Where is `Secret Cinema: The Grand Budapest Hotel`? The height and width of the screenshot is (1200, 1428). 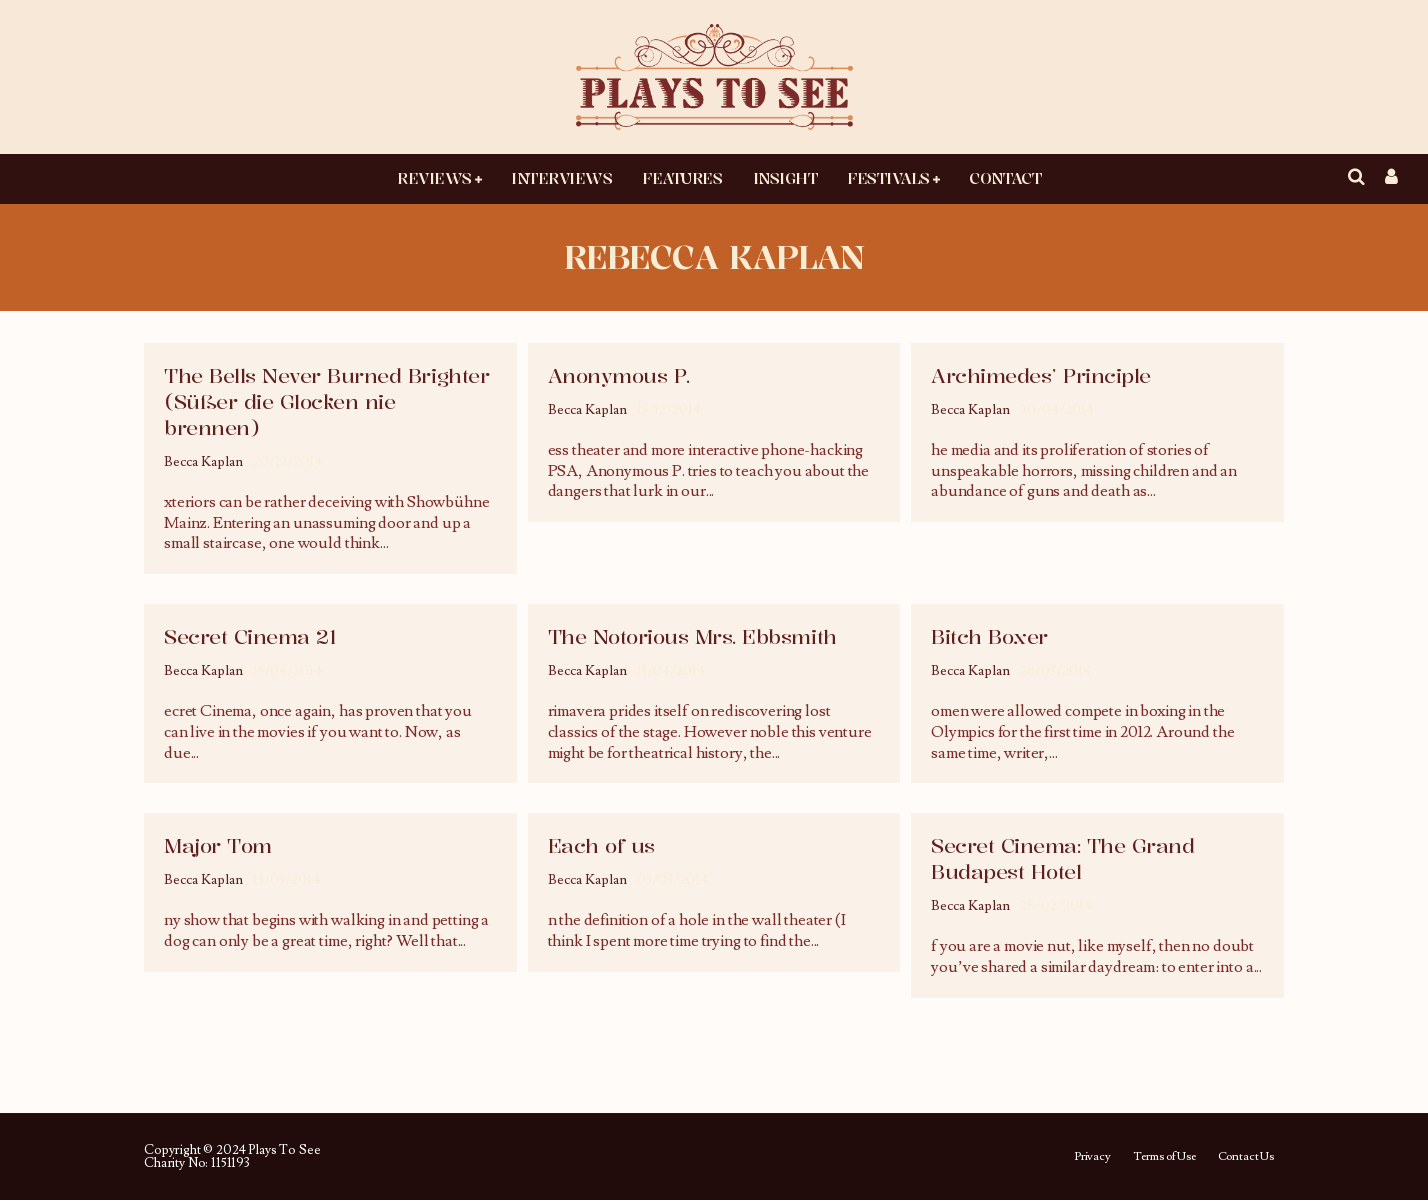 Secret Cinema: The Grand Budapest Hotel is located at coordinates (1062, 858).